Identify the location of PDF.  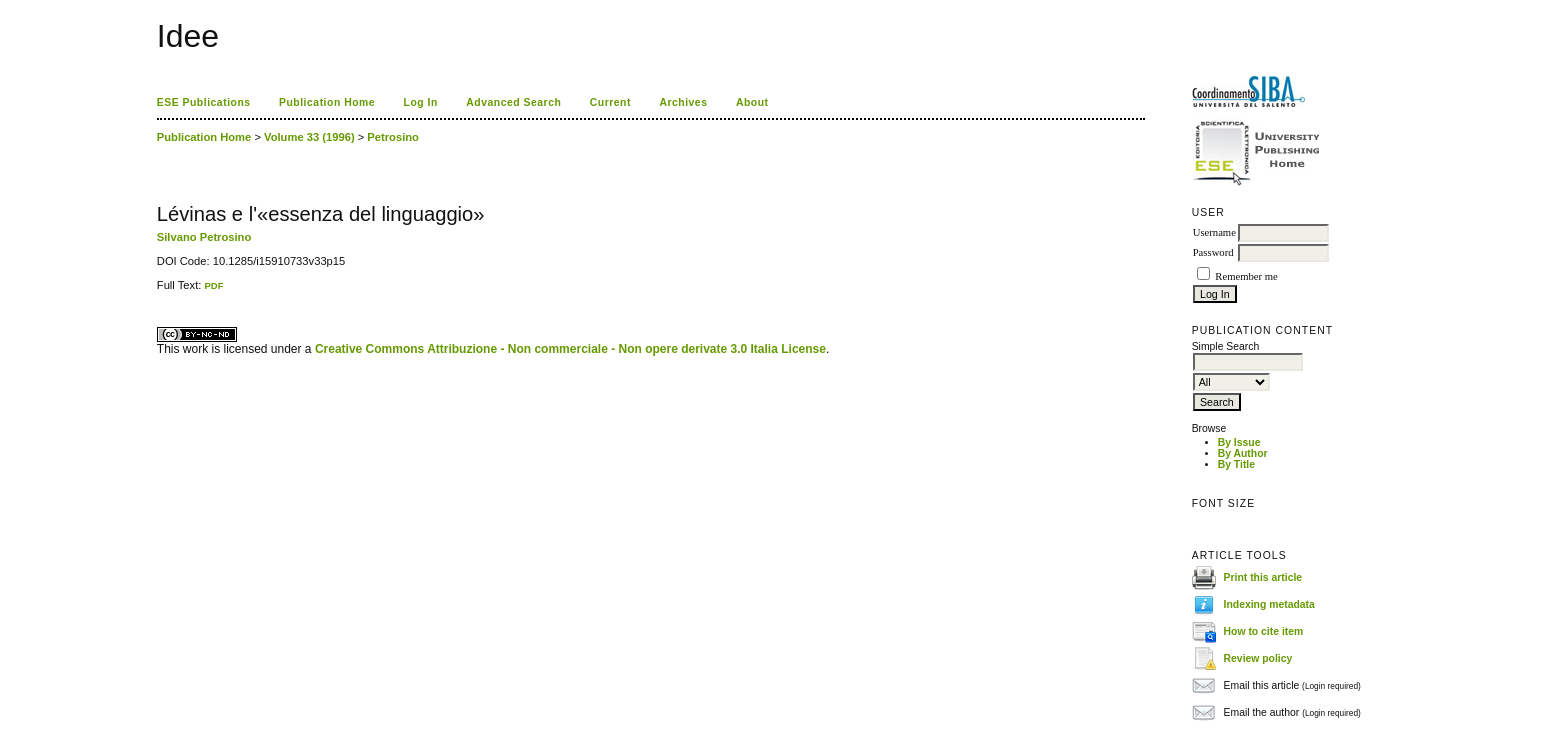
(213, 285).